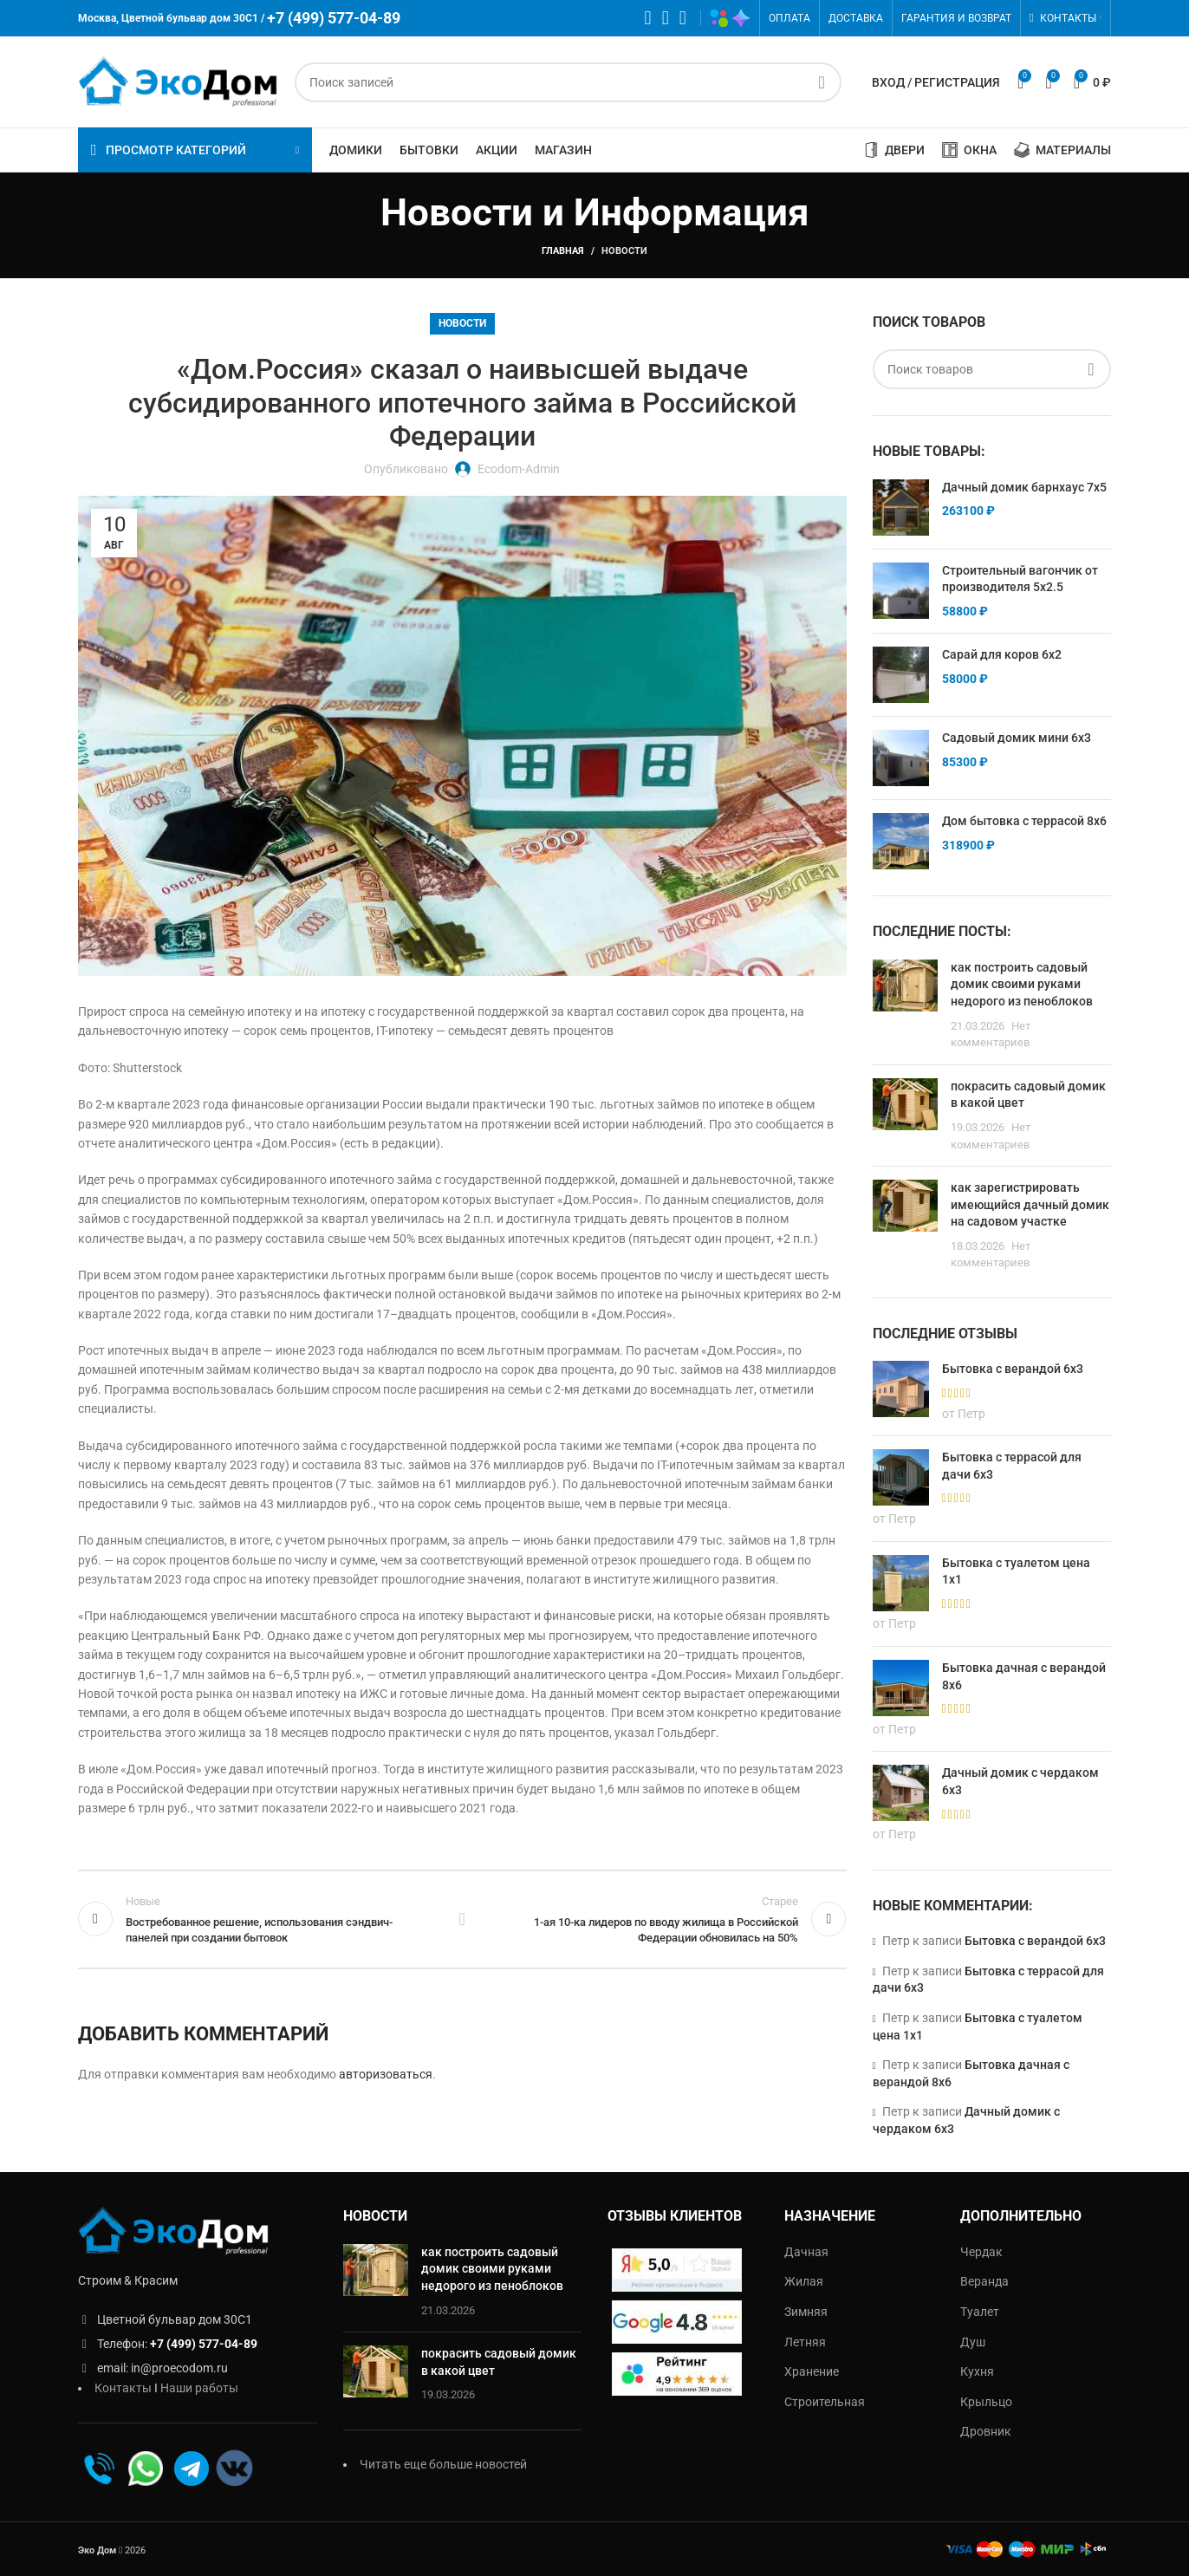  What do you see at coordinates (1035, 1941) in the screenshot?
I see `Бытовка с верандой 6х3` at bounding box center [1035, 1941].